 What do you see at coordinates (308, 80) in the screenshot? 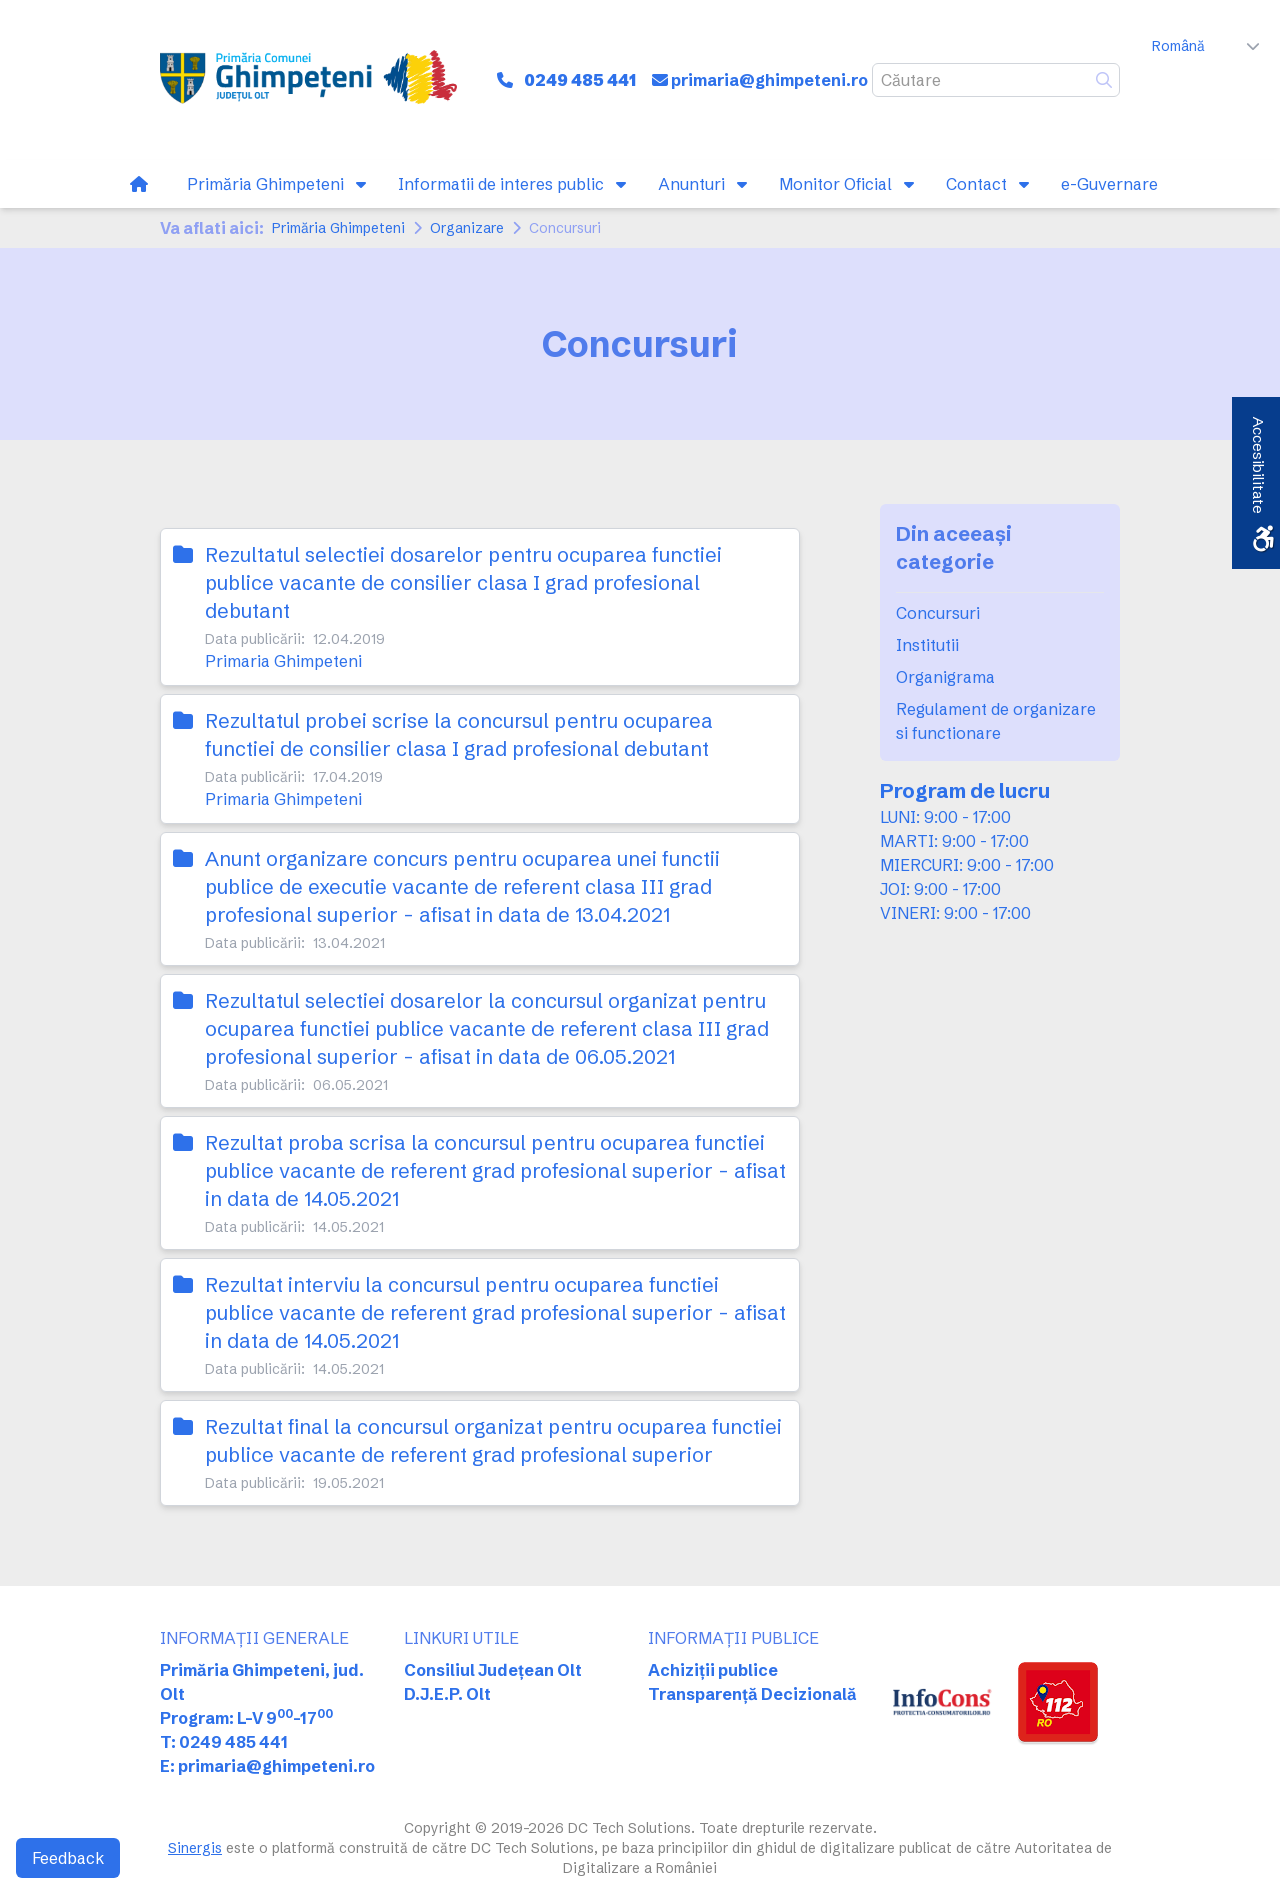
I see `[link]` at bounding box center [308, 80].